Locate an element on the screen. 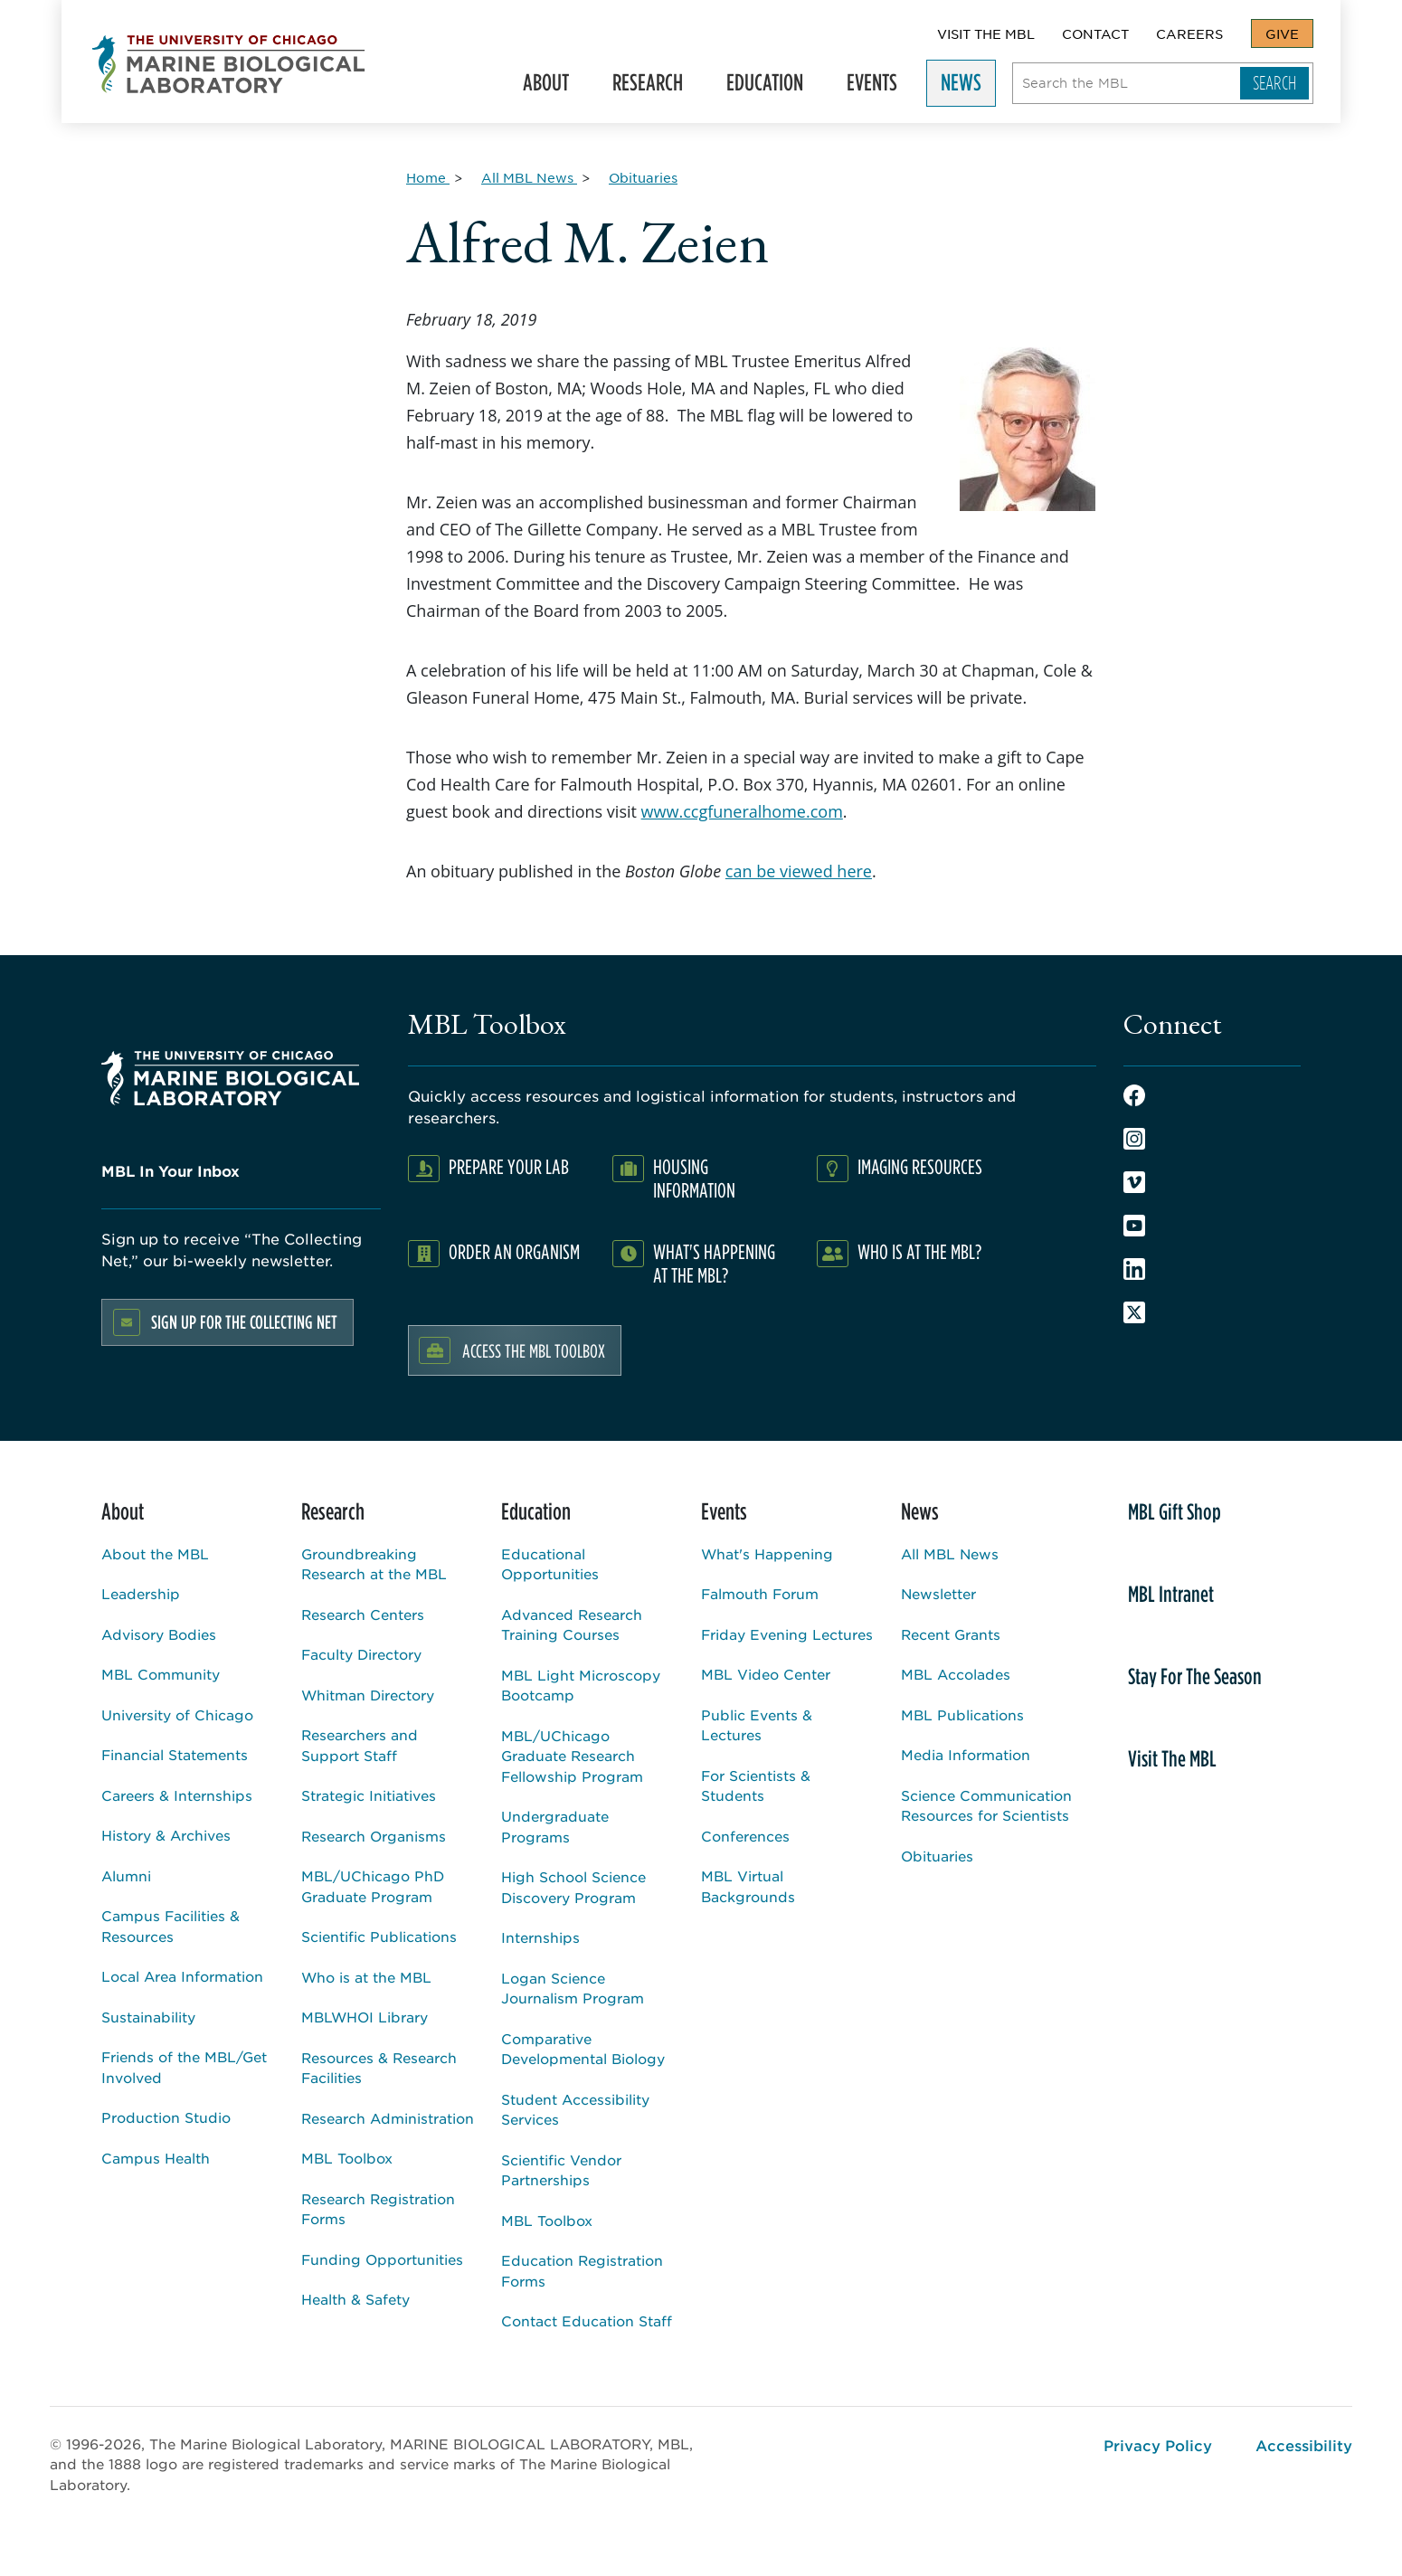  MBL Accolades is located at coordinates (955, 1673).